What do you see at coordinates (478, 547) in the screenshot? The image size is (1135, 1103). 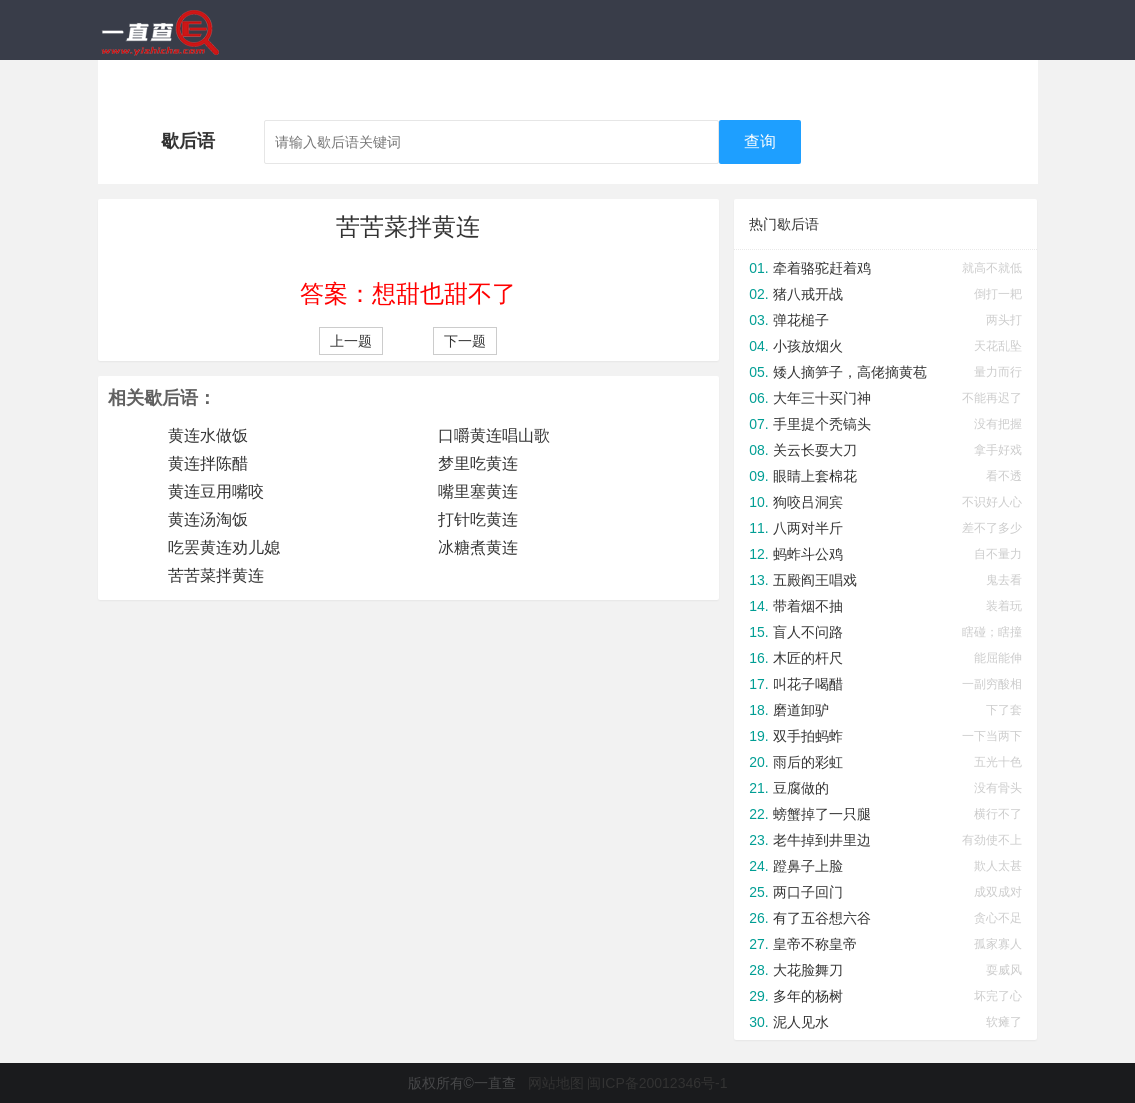 I see `冰糖煮黄连` at bounding box center [478, 547].